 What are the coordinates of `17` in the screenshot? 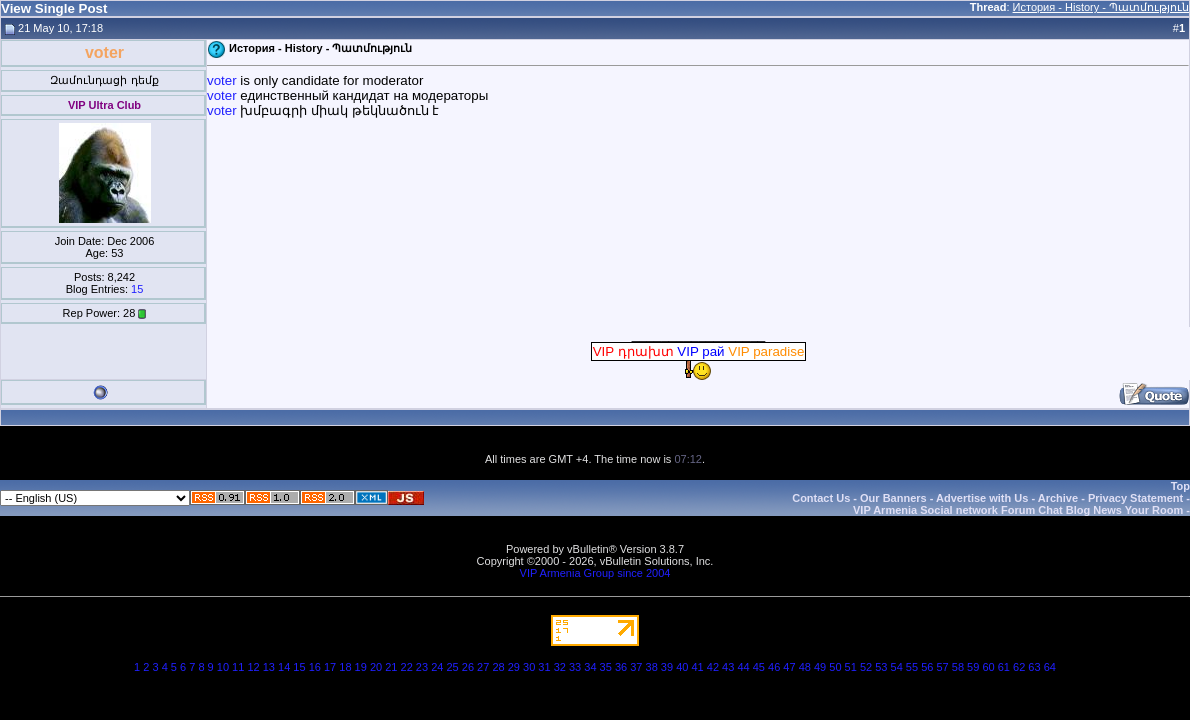 It's located at (330, 667).